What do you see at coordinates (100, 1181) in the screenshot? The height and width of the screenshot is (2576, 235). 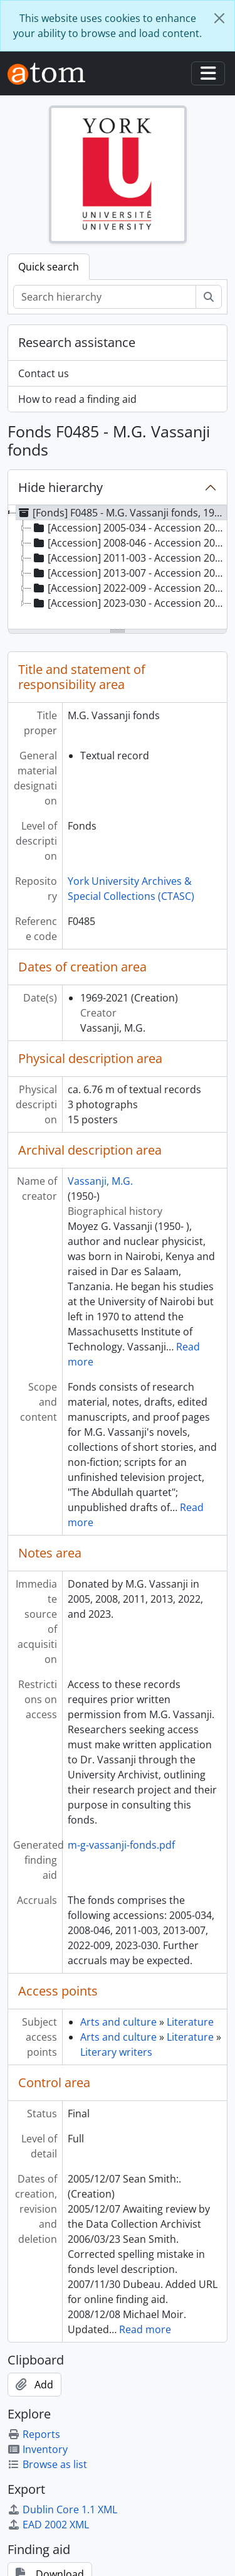 I see `Vassanji, M.G.` at bounding box center [100, 1181].